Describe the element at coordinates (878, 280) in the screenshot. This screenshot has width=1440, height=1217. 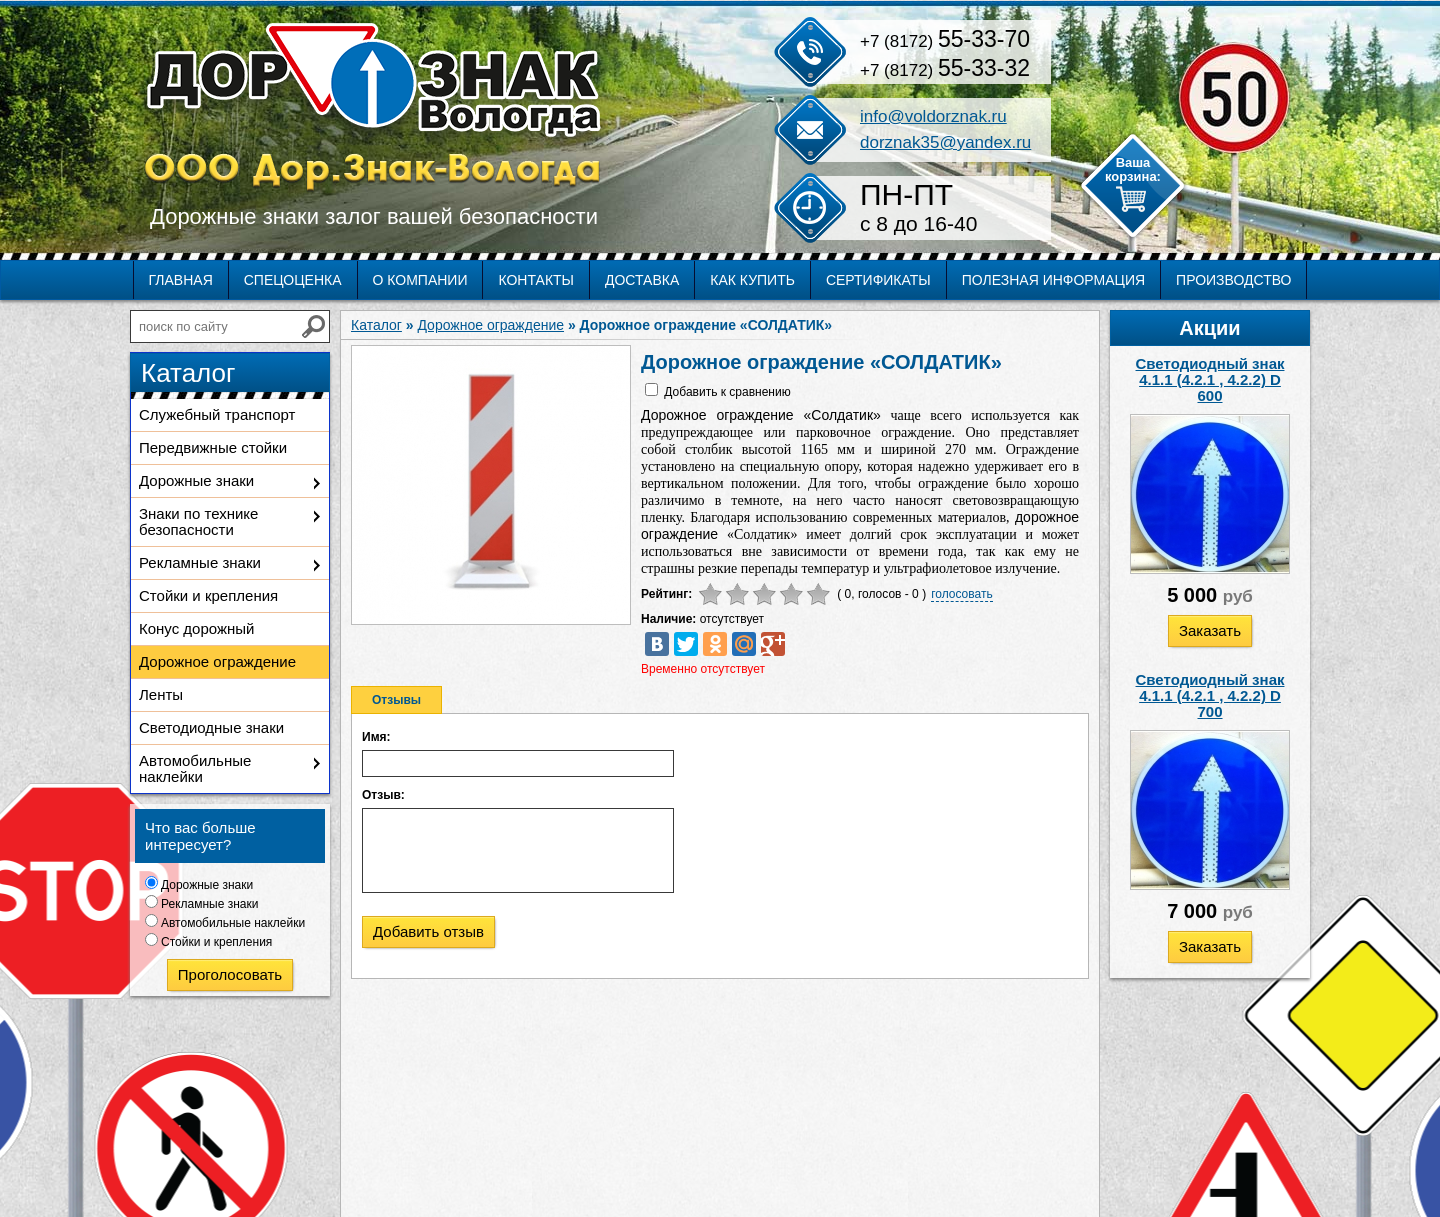
I see `Сертификаты` at that location.